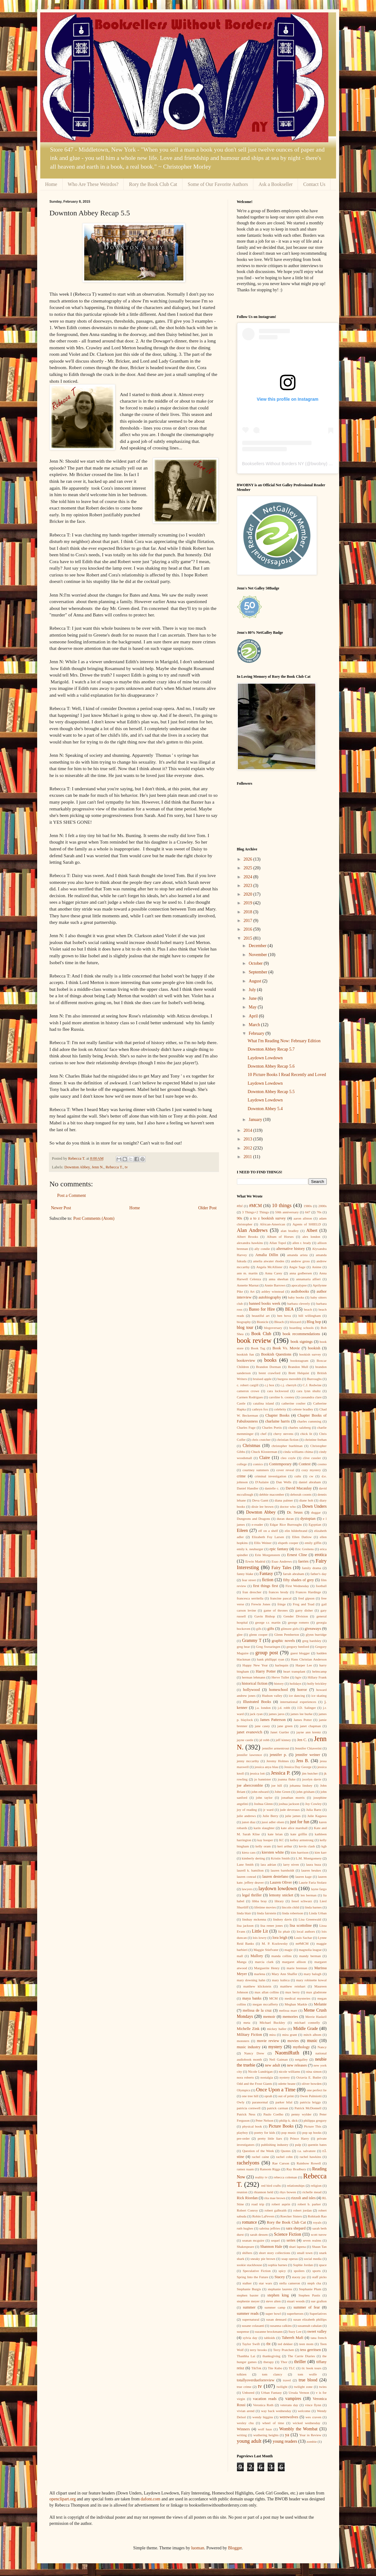 Image resolution: width=376 pixels, height=2576 pixels. I want to click on J.D. Salinger, so click(306, 1707).